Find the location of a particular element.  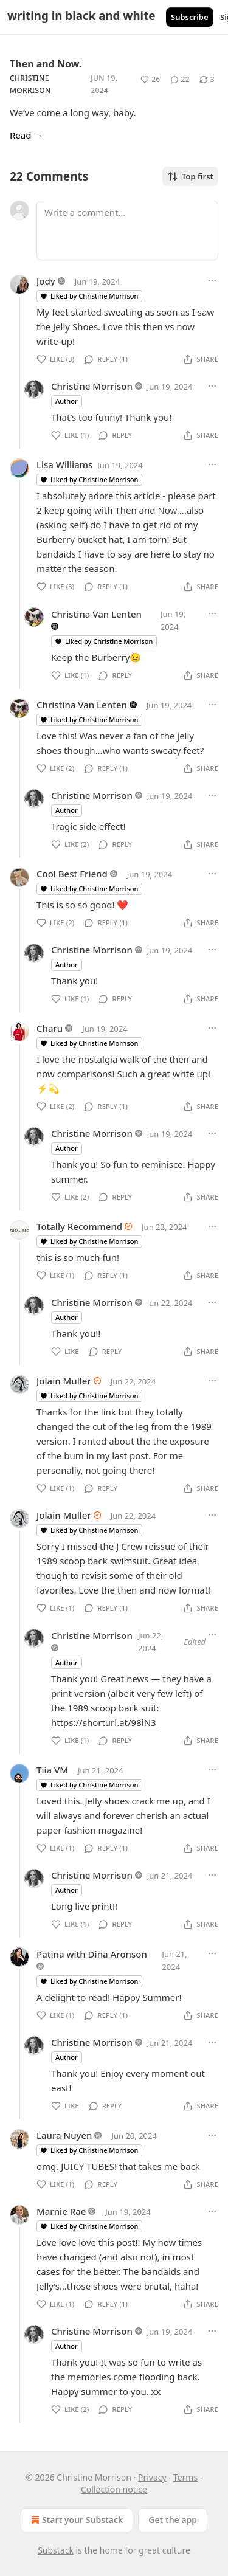

Charu is located at coordinates (49, 1028).